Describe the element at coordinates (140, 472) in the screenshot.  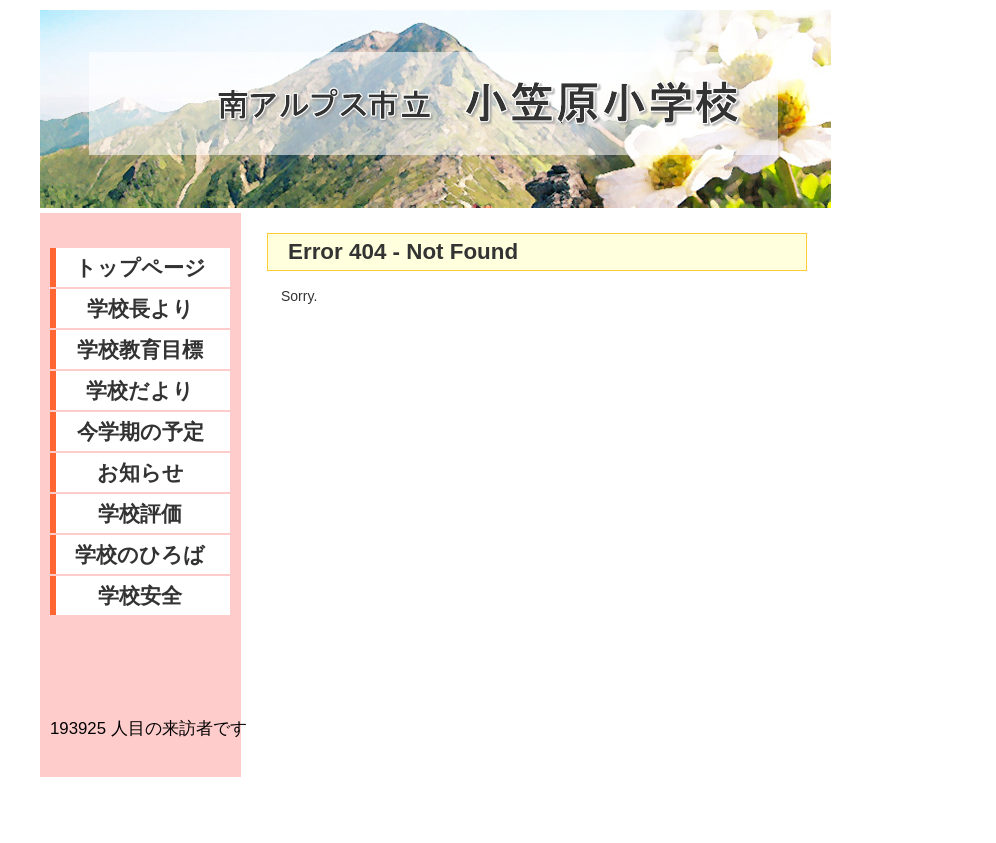
I see `お知らせ` at that location.